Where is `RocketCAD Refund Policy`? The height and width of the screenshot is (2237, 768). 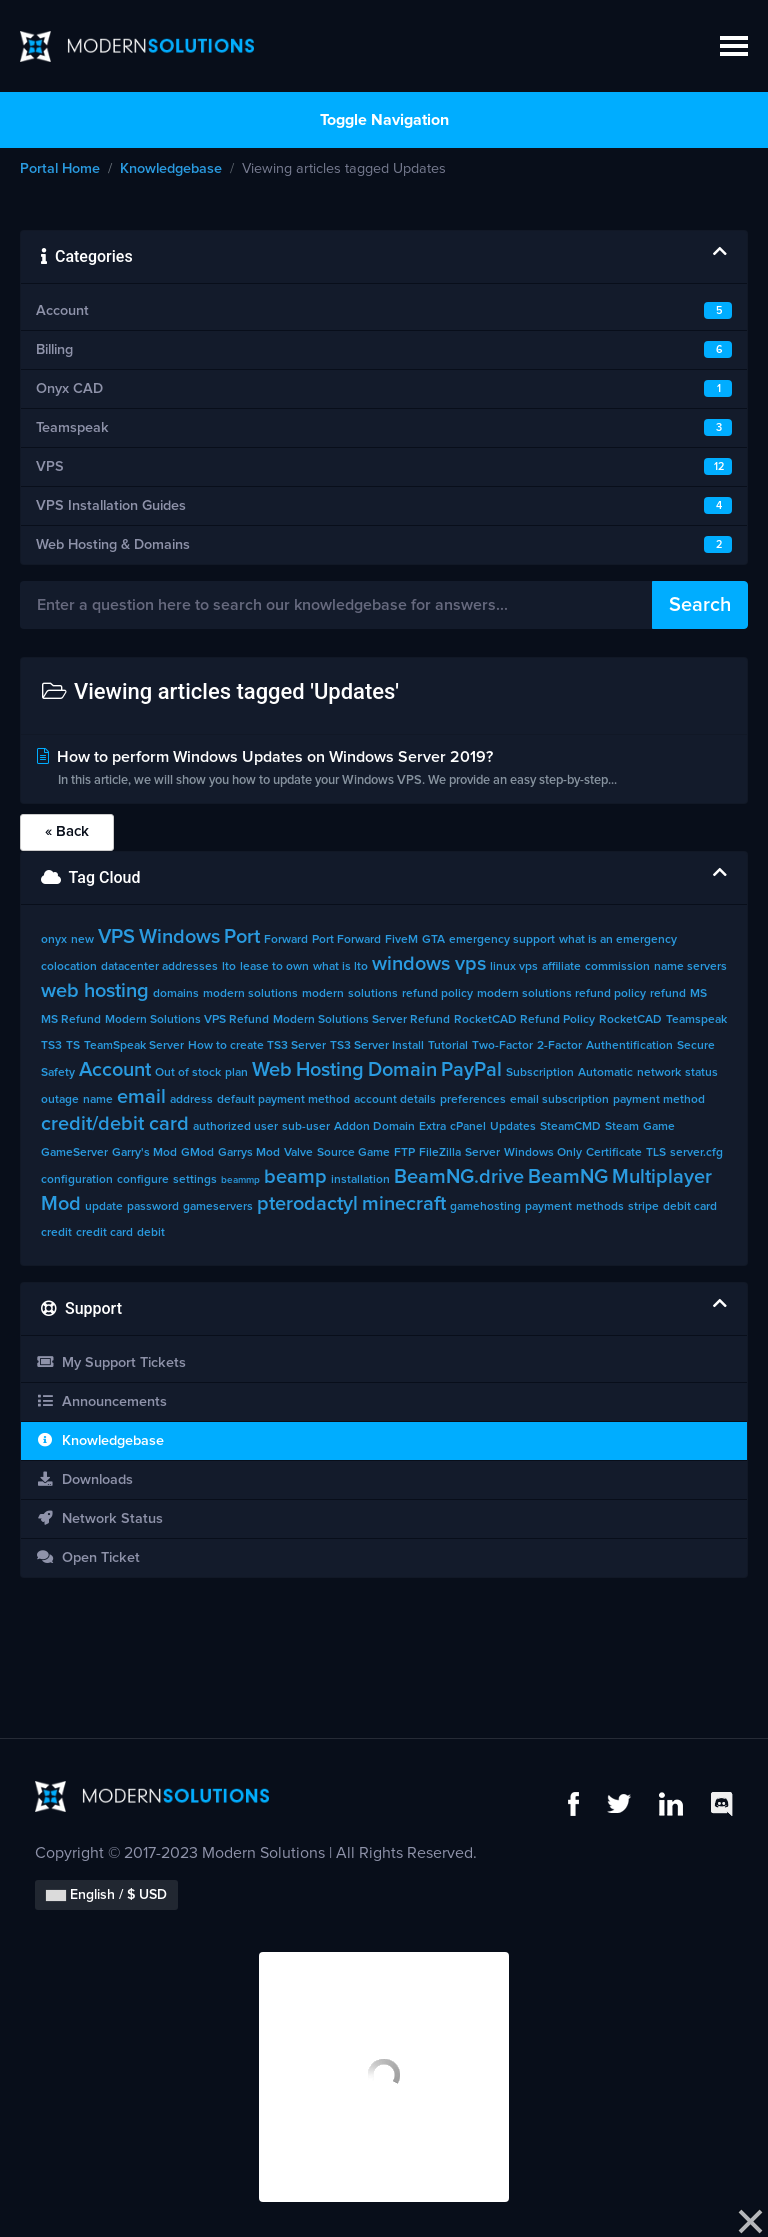 RocketCAD Refund Policy is located at coordinates (524, 1020).